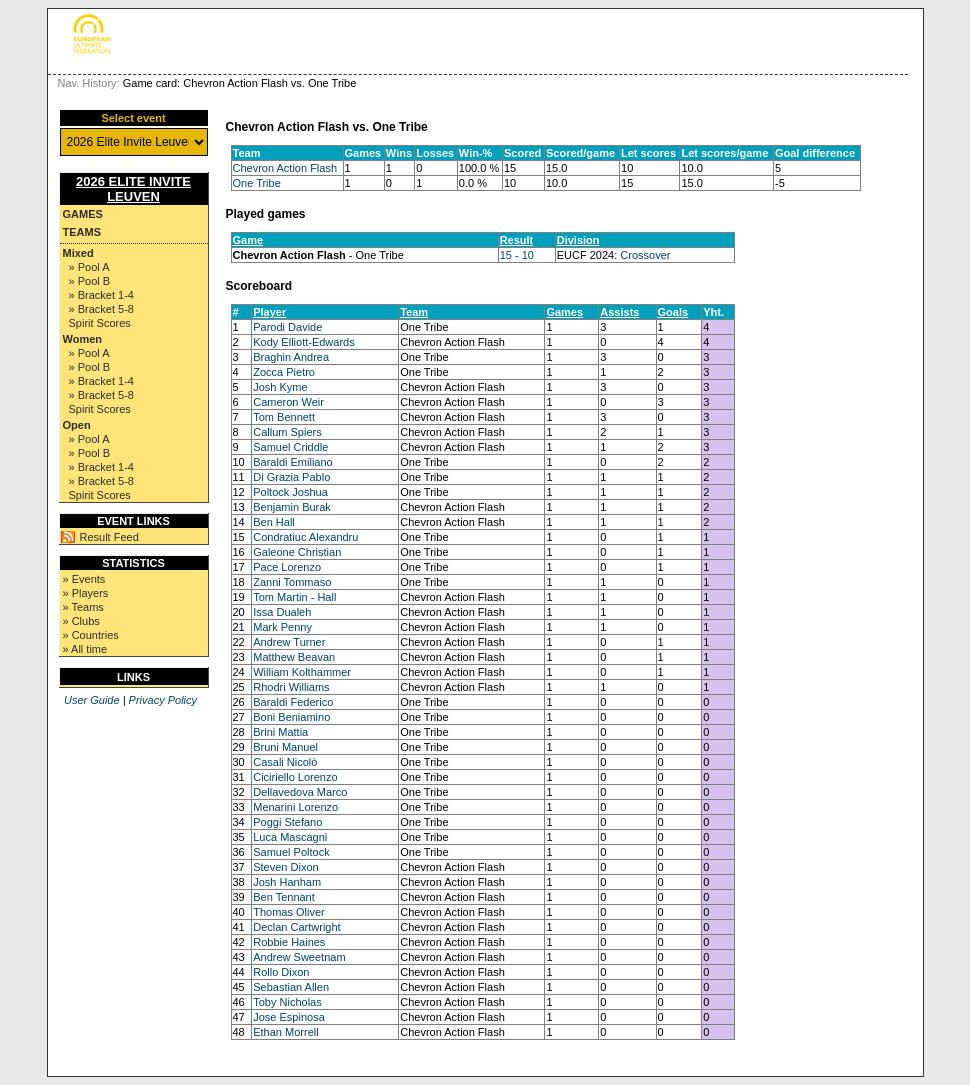 The width and height of the screenshot is (970, 1085). What do you see at coordinates (269, 312) in the screenshot?
I see `Player` at bounding box center [269, 312].